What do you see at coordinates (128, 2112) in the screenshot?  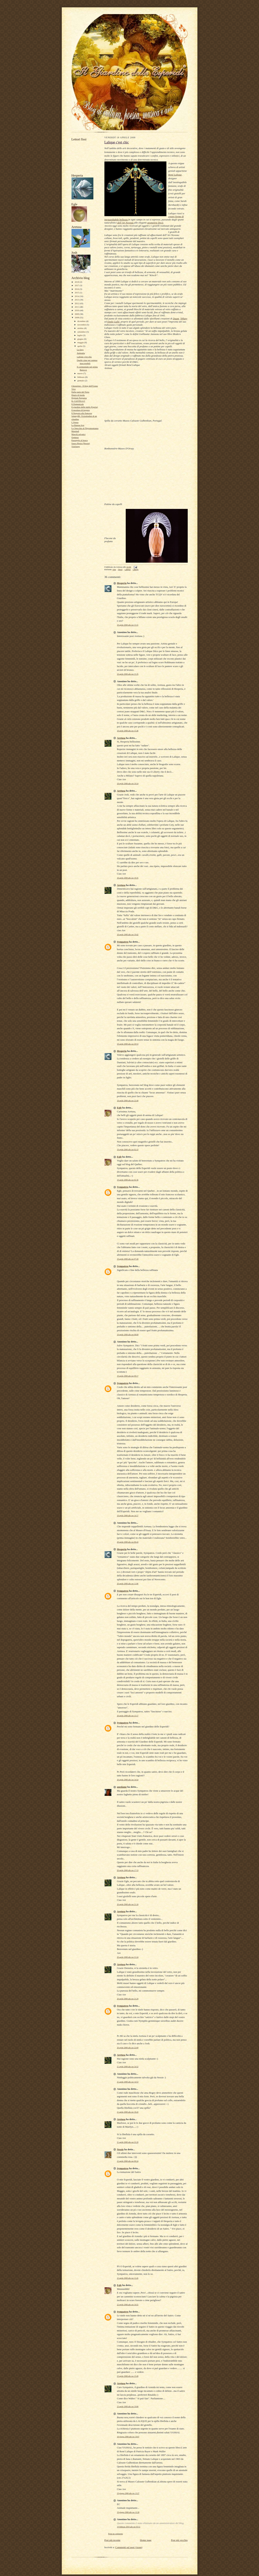 I see `21 aprile 2008 alle ore 18:43` at bounding box center [128, 2112].